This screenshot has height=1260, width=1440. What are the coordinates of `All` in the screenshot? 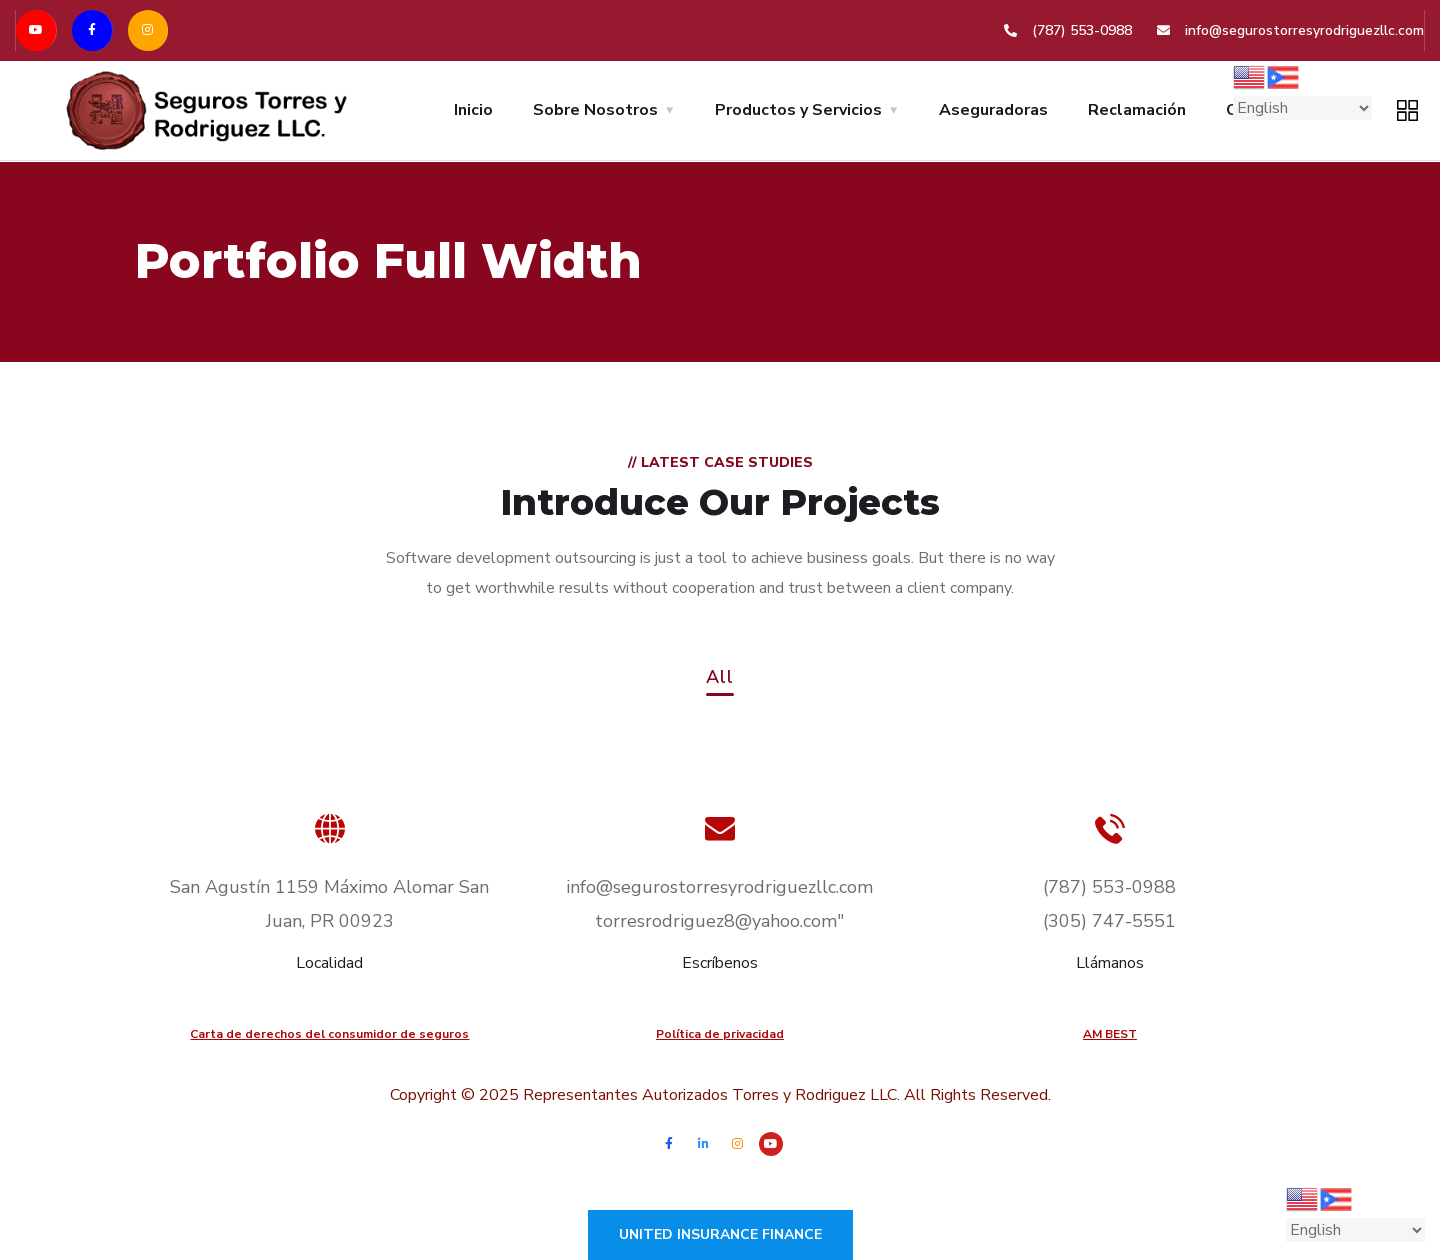 It's located at (720, 678).